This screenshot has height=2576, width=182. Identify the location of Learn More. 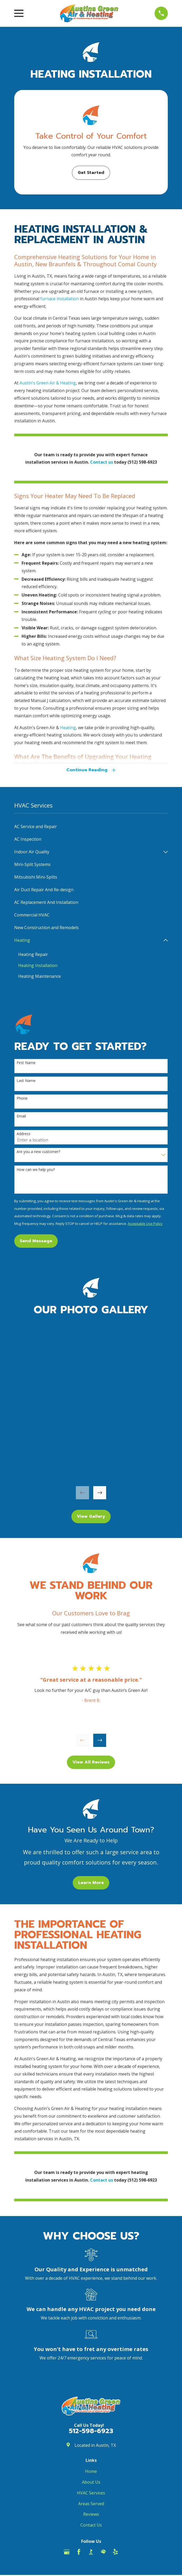
(91, 1884).